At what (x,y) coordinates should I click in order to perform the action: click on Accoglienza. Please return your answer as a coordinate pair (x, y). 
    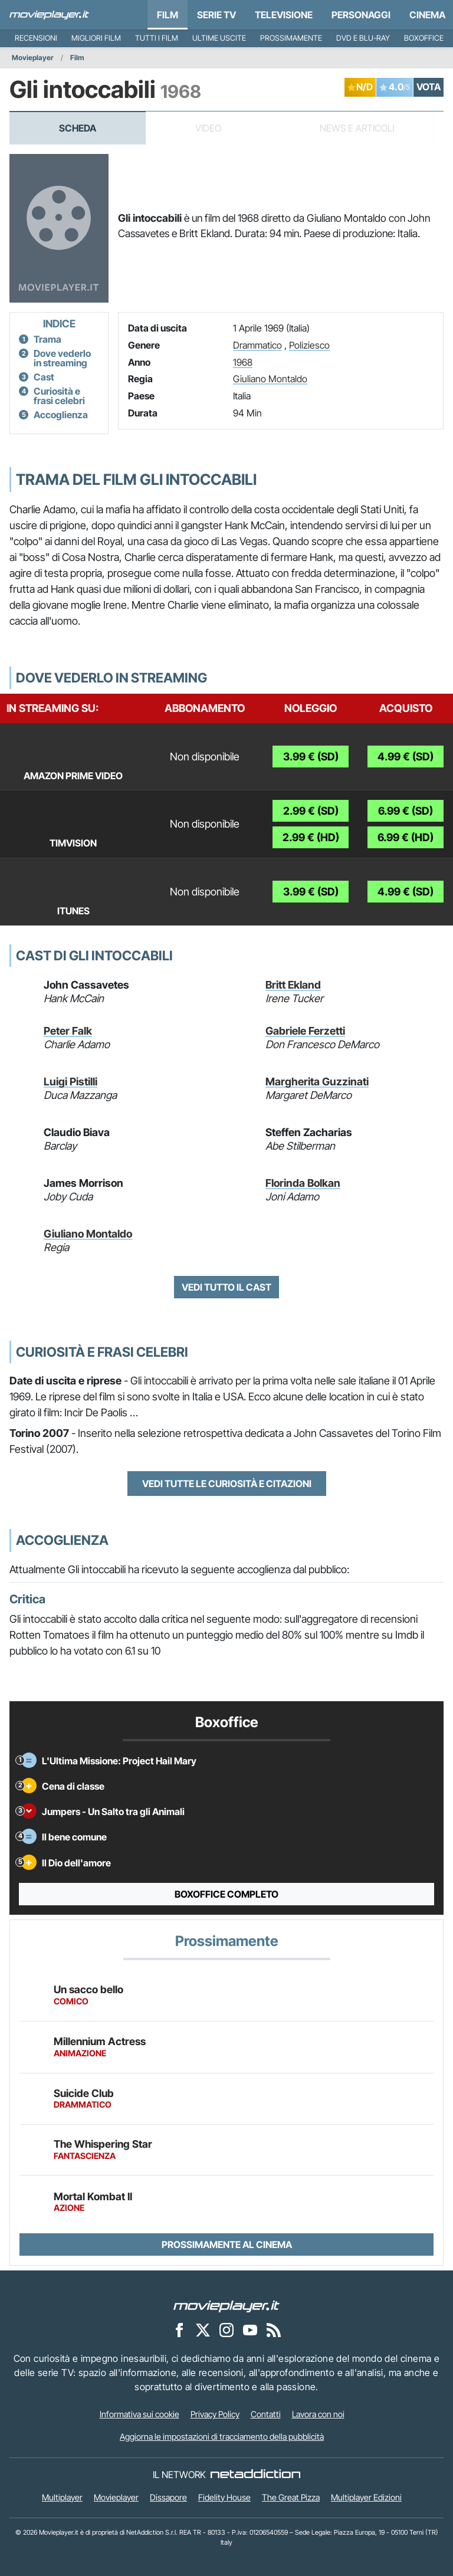
    Looking at the image, I should click on (61, 415).